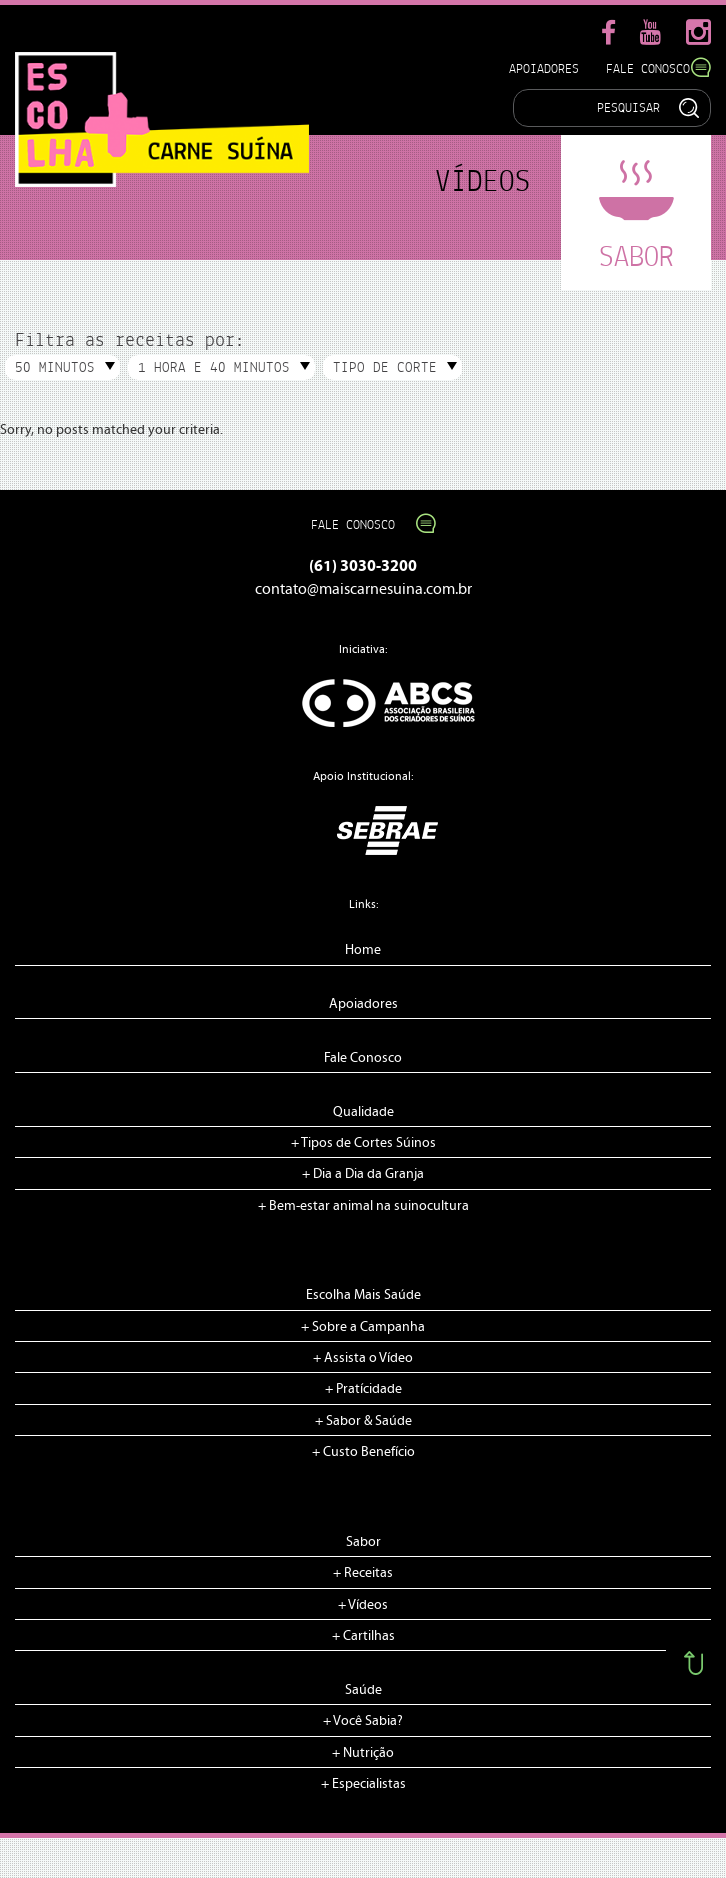  I want to click on + Assista o Vídeo, so click(363, 1358).